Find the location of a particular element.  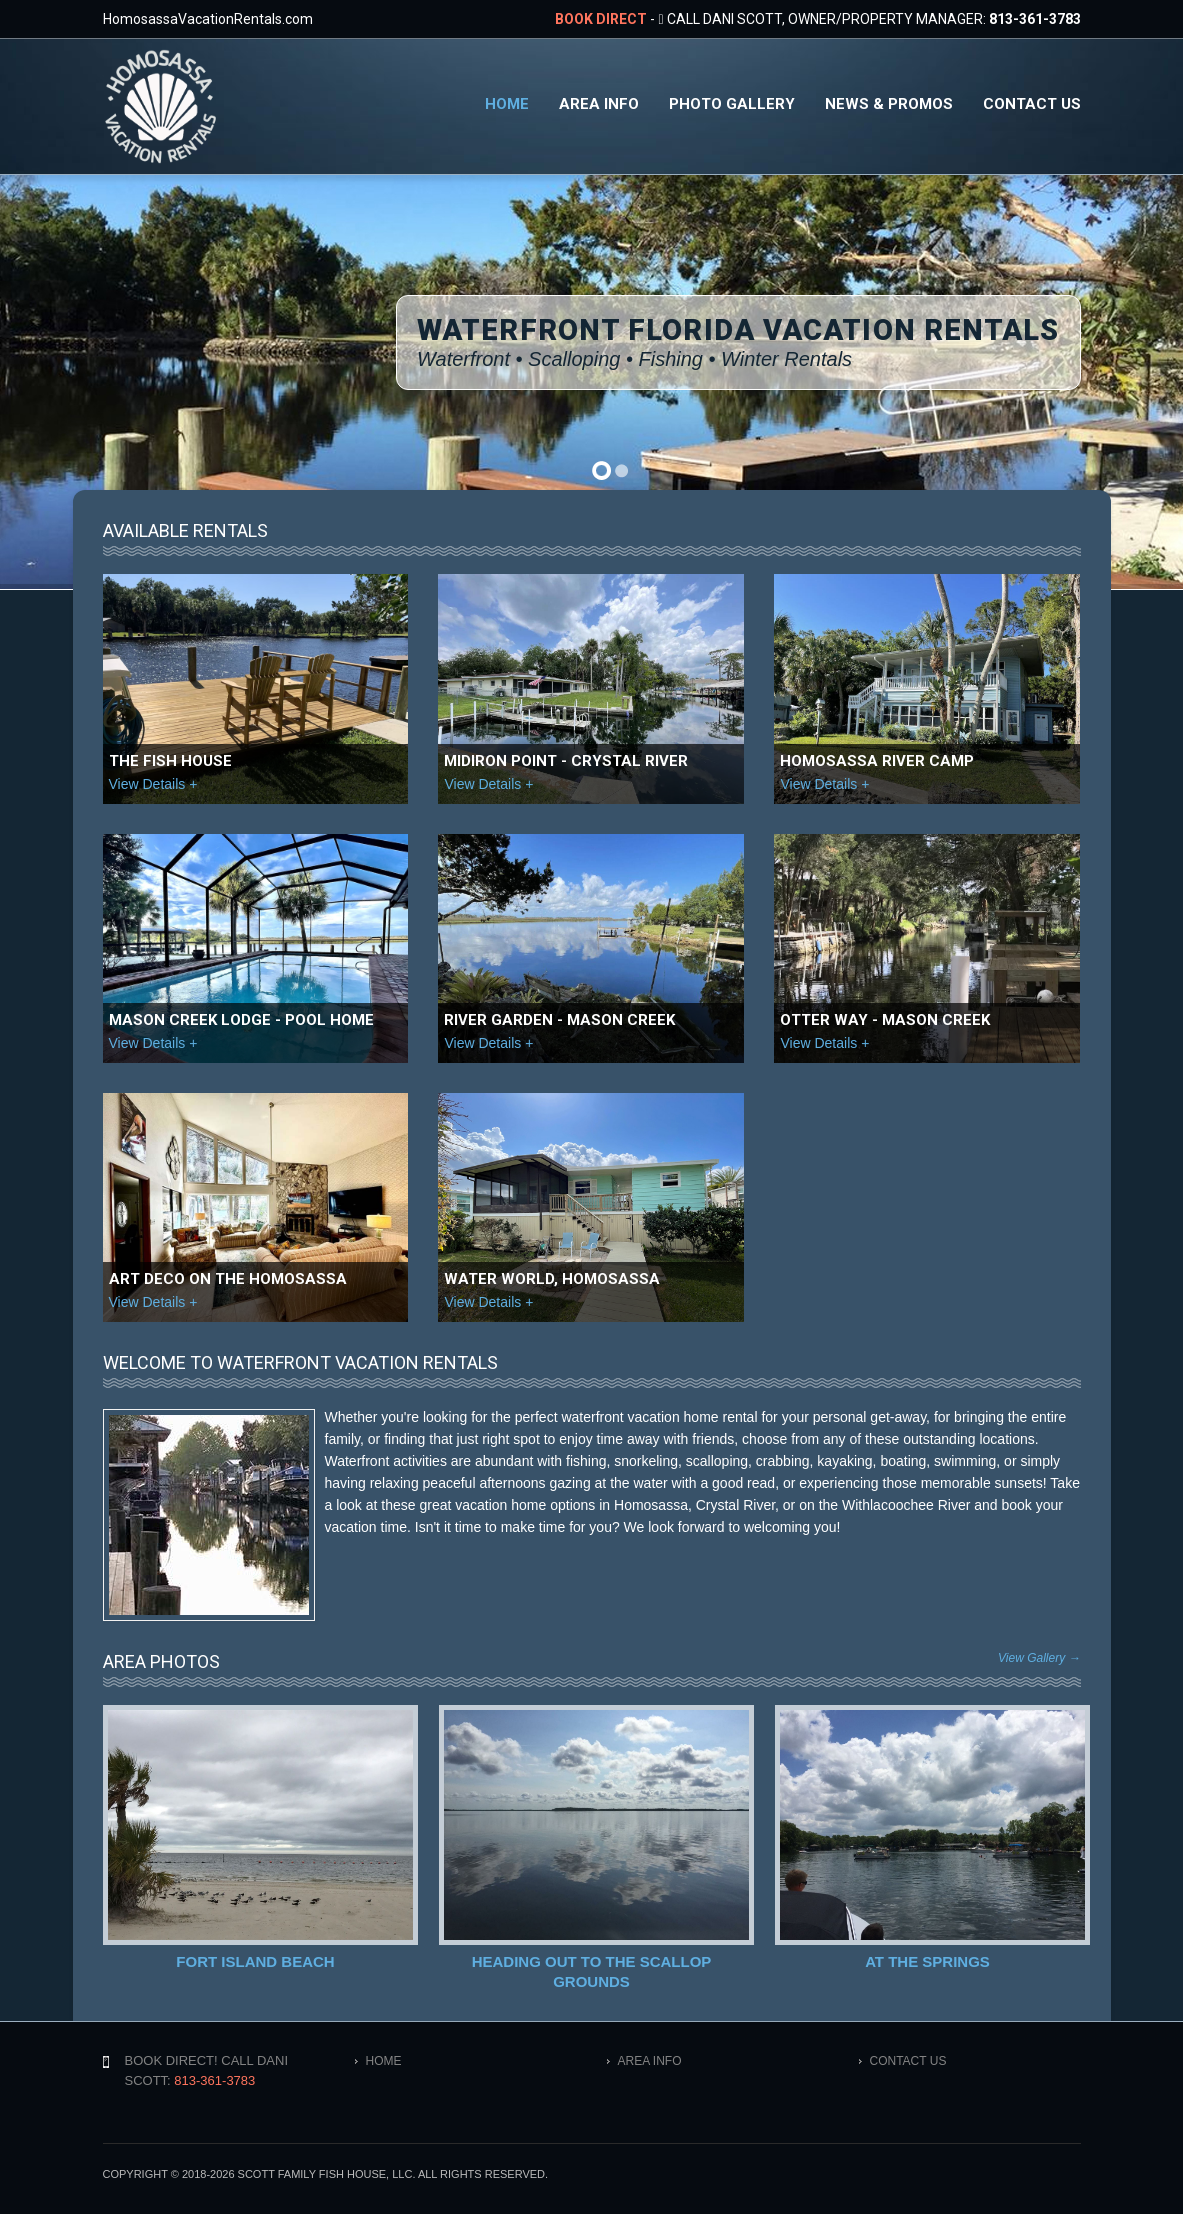

Area Info is located at coordinates (599, 104).